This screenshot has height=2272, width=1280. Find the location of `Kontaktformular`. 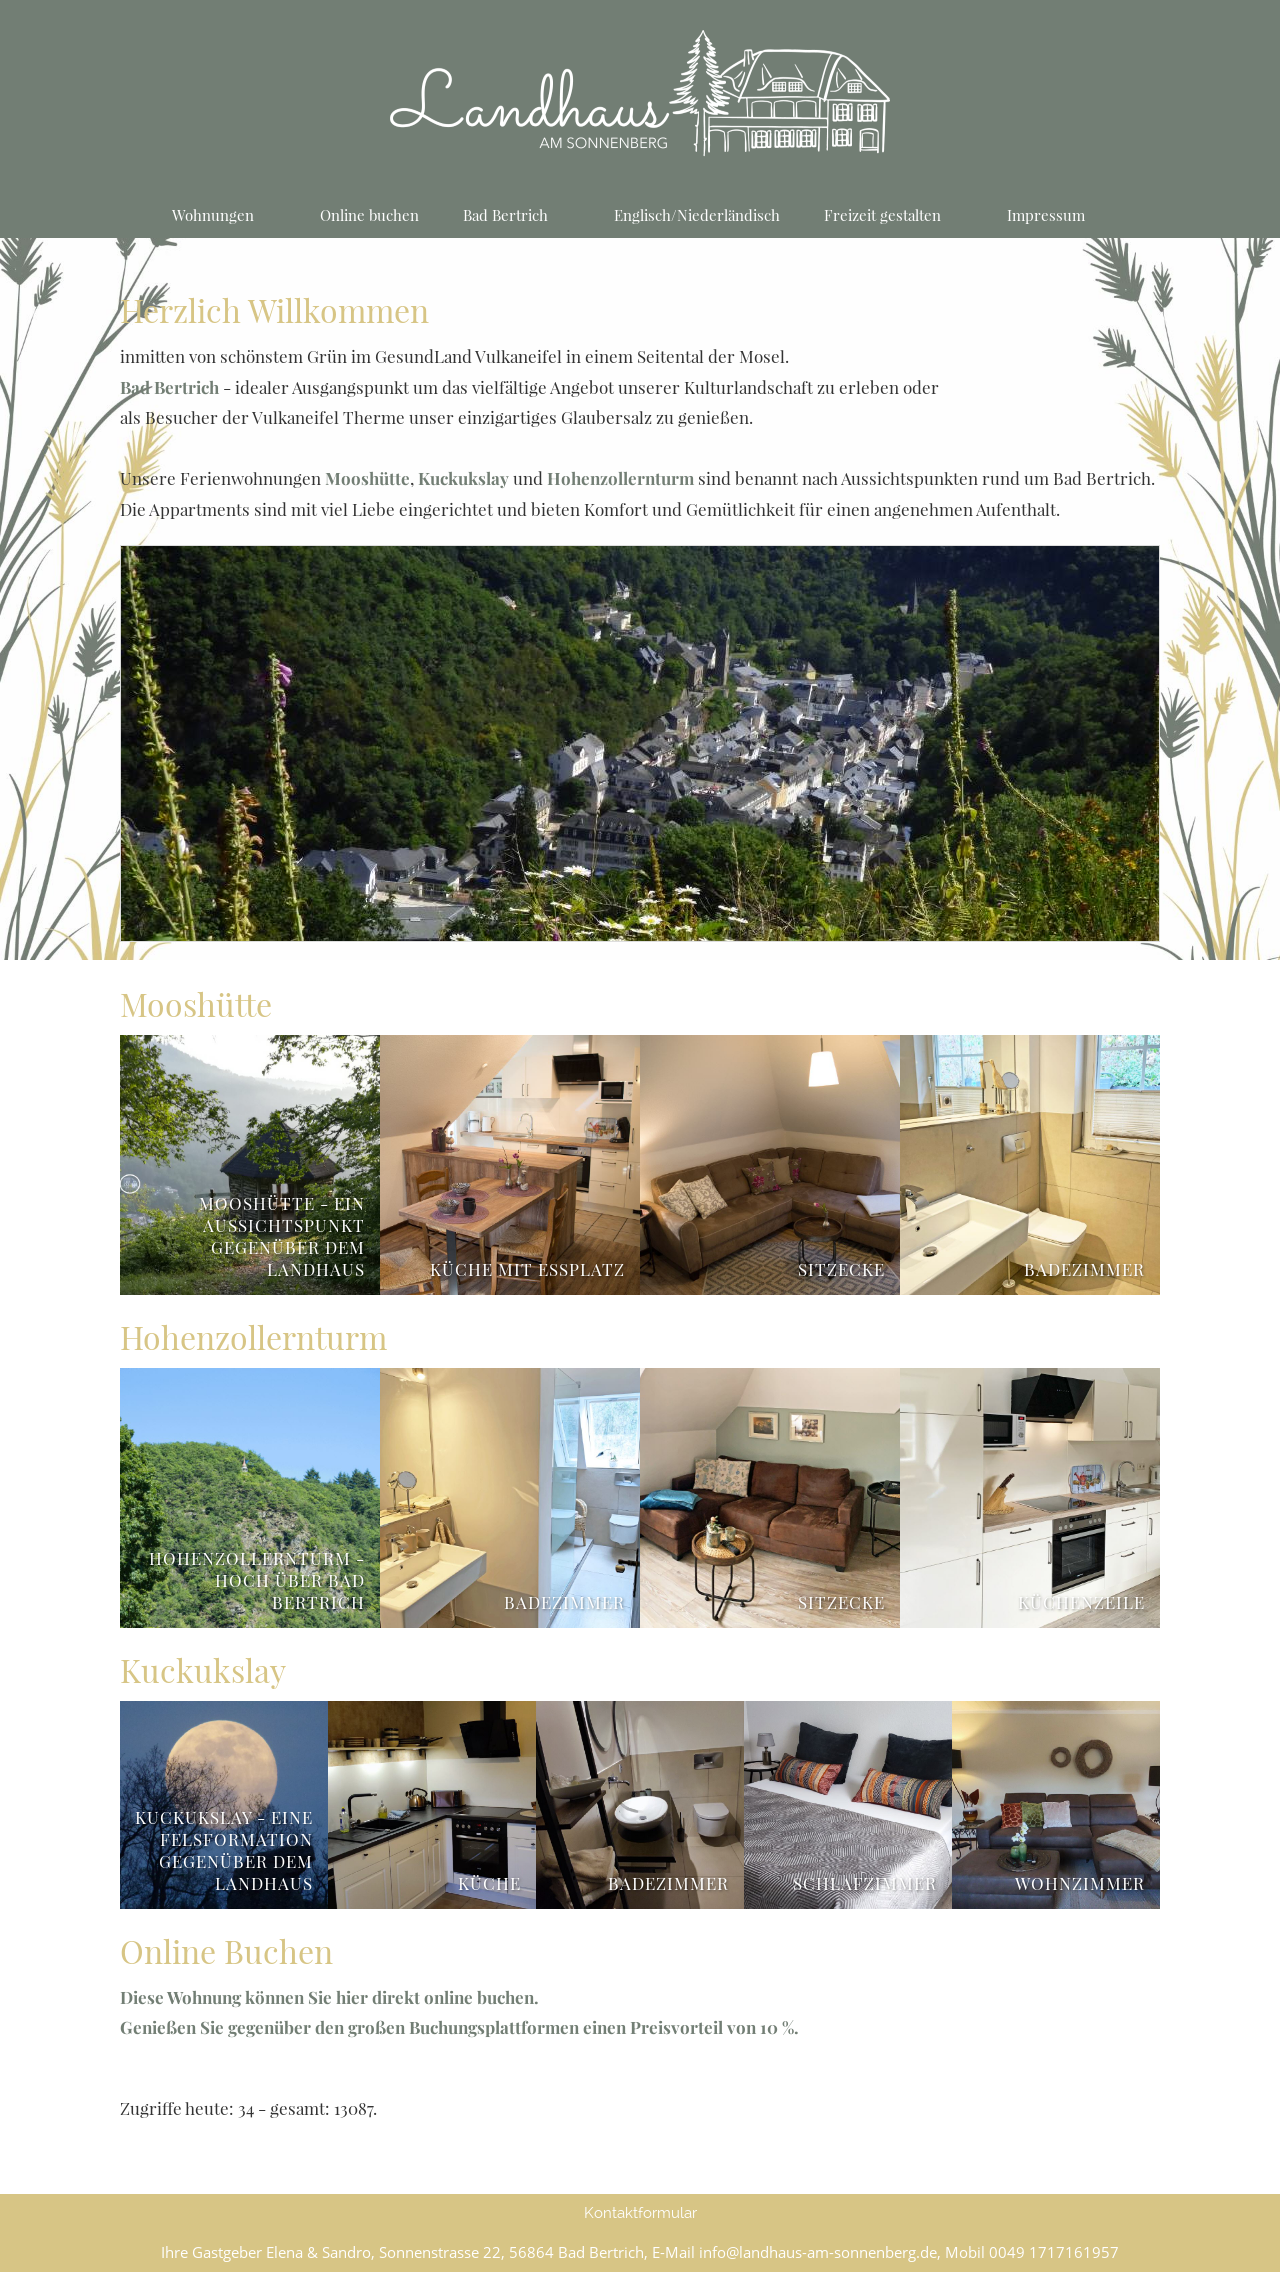

Kontaktformular is located at coordinates (640, 2213).